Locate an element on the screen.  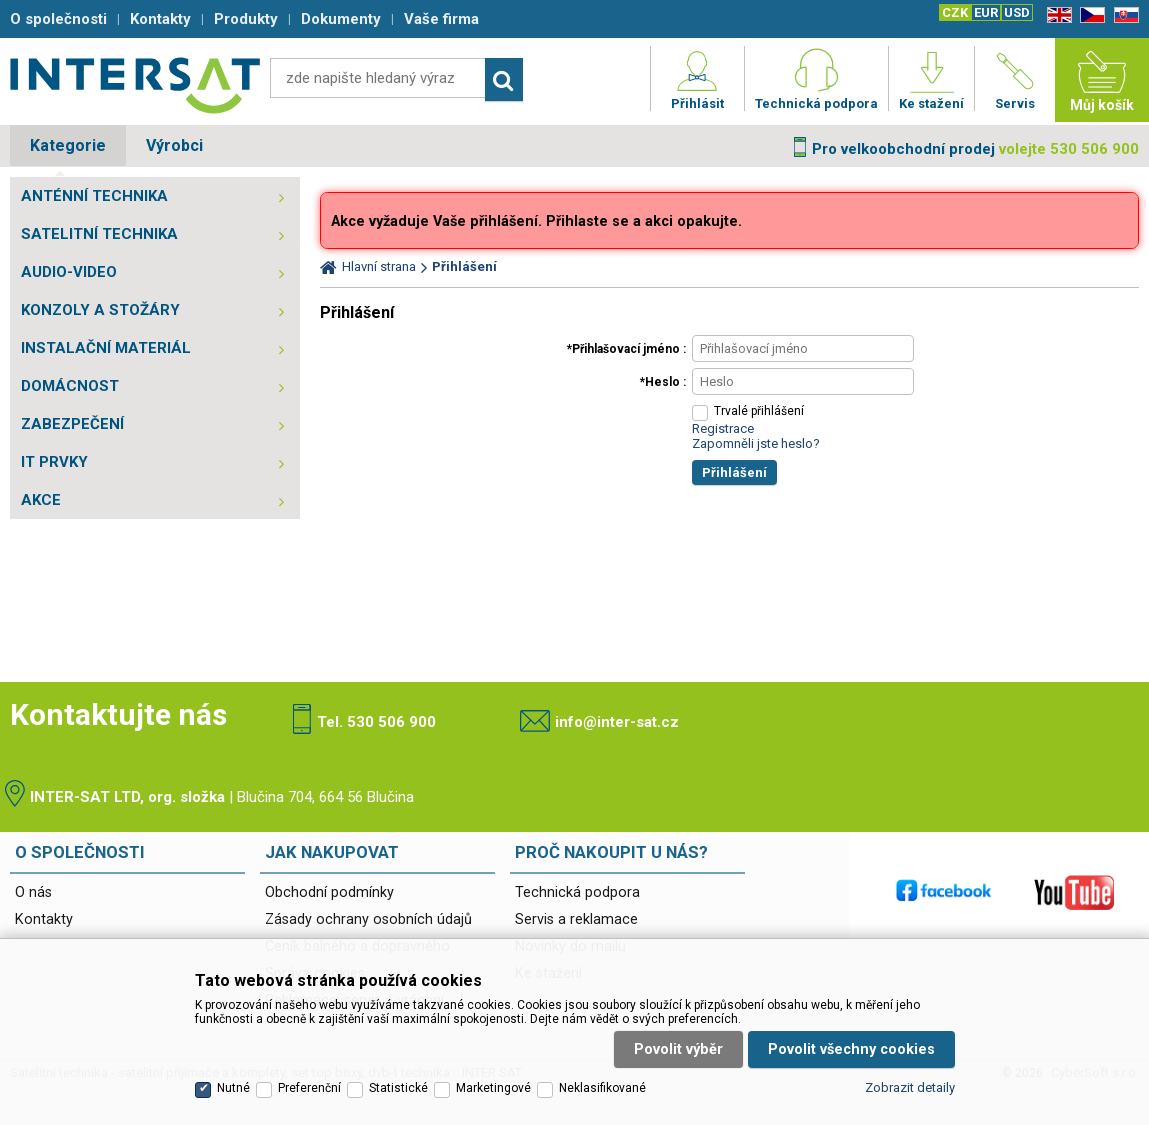
Statistické is located at coordinates (398, 1088).